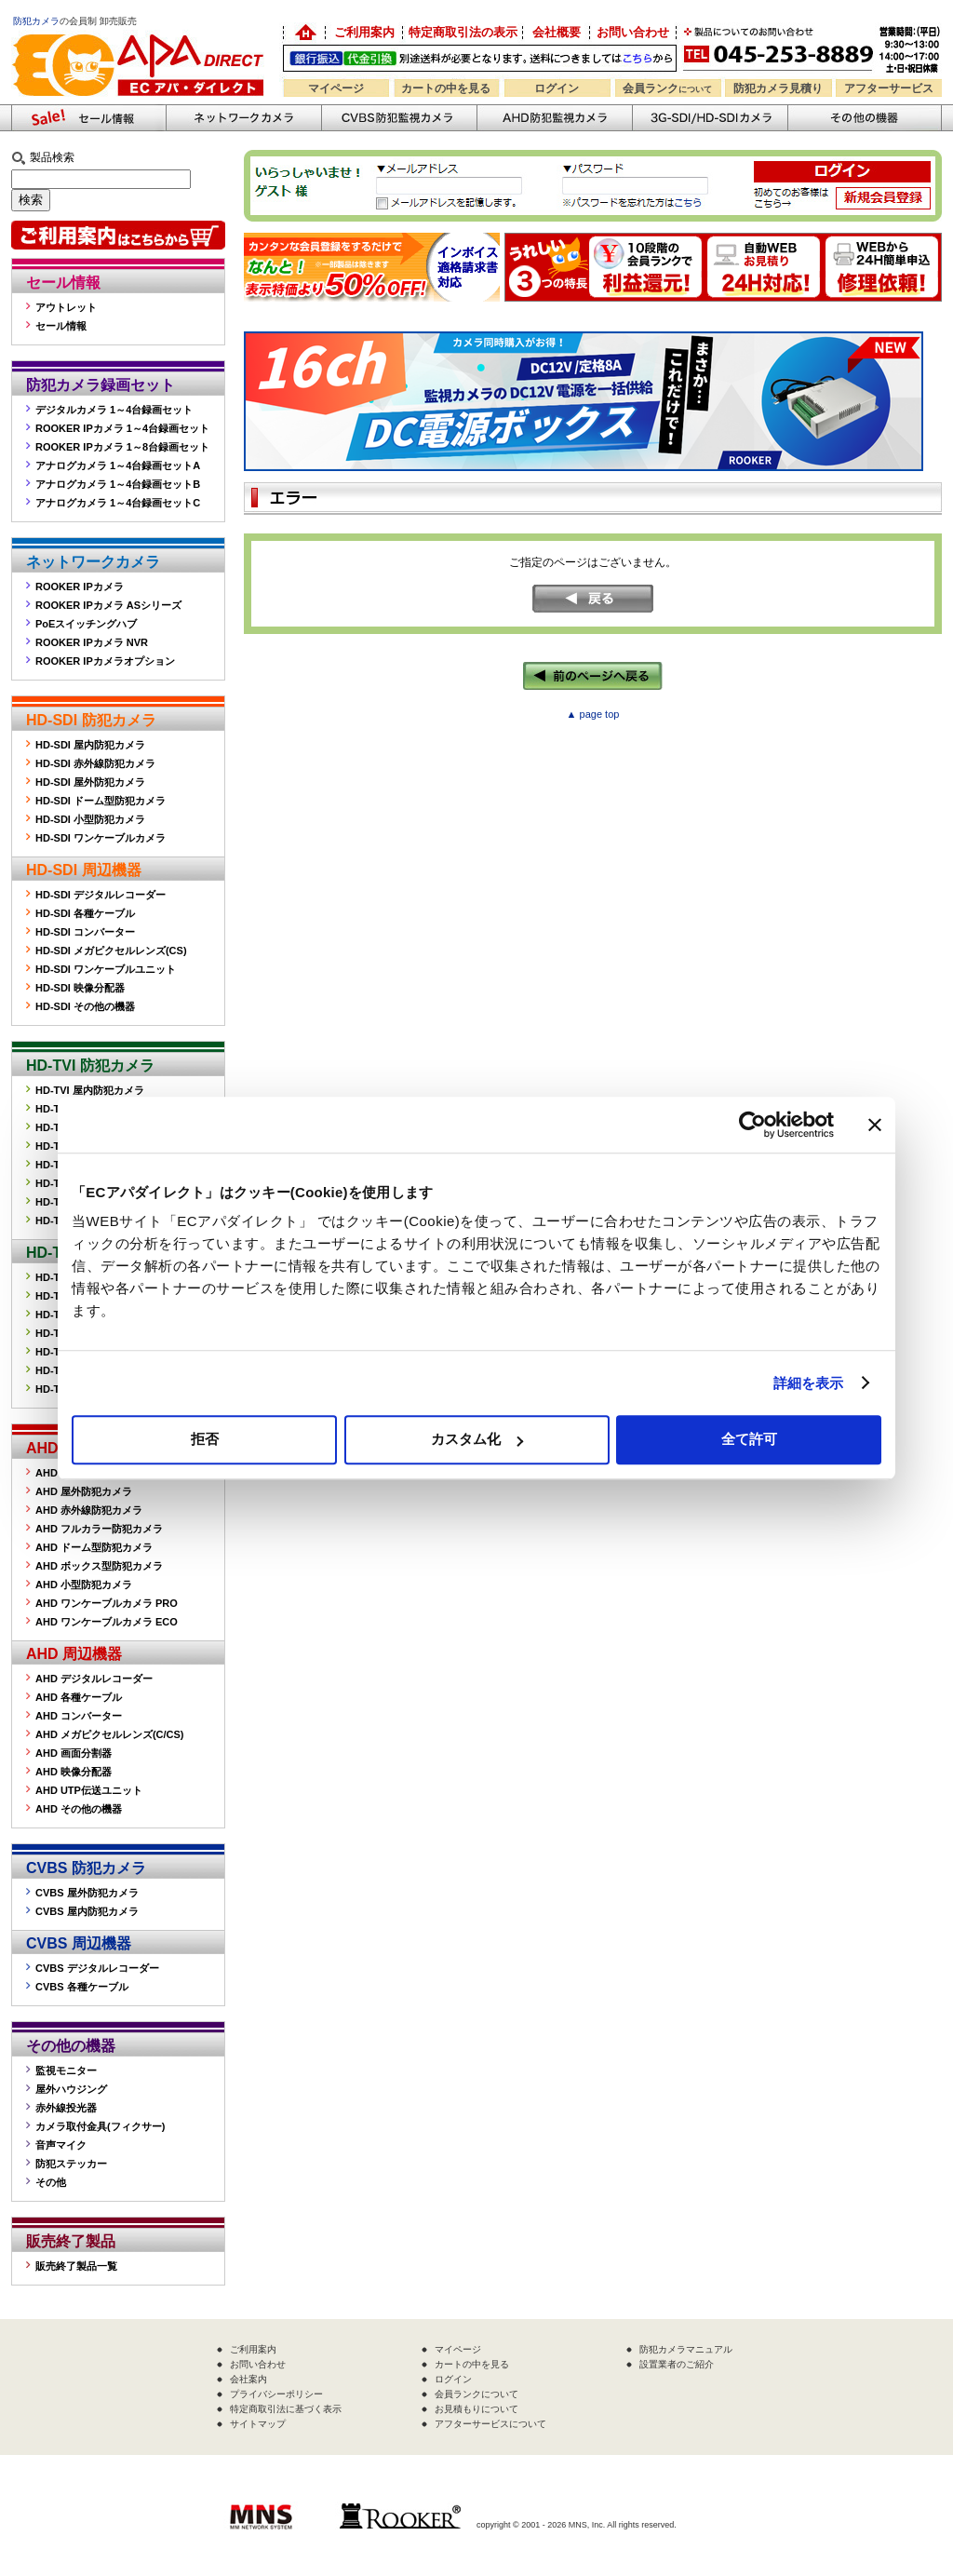  What do you see at coordinates (81, 1986) in the screenshot?
I see `CVBS 各種ケーブル` at bounding box center [81, 1986].